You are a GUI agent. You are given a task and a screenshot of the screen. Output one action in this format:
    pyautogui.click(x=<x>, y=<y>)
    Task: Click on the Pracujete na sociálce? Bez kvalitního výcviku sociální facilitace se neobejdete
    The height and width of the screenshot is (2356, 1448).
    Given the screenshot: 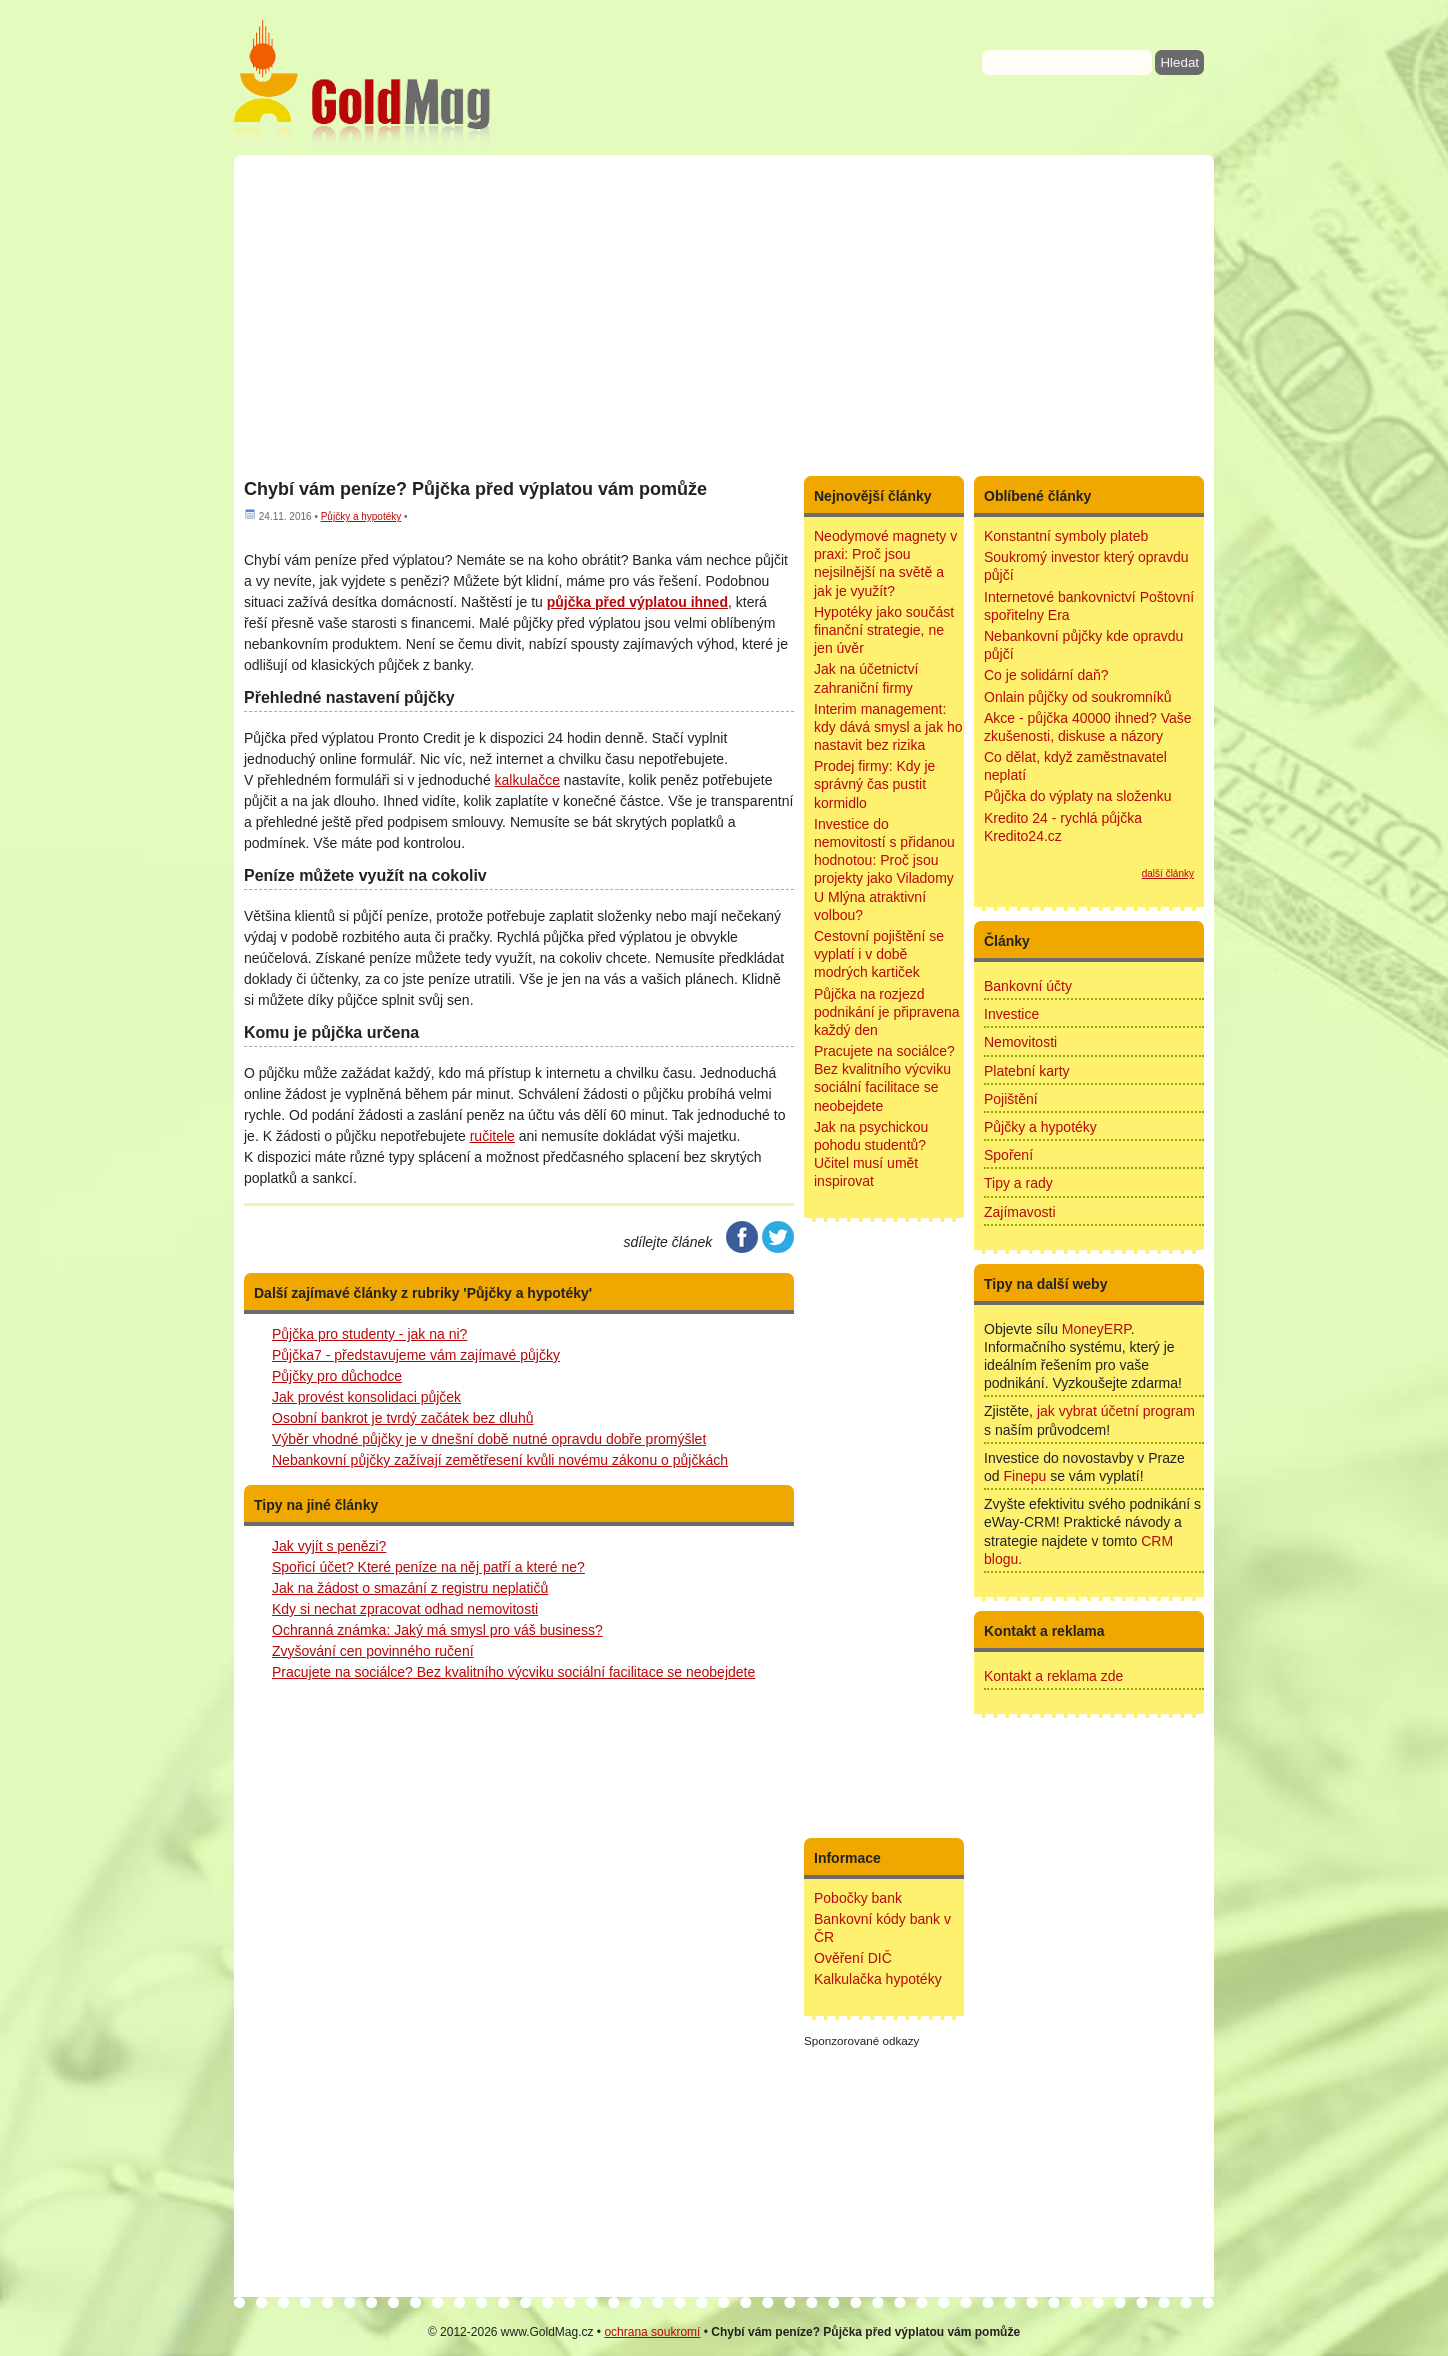 What is the action you would take?
    pyautogui.click(x=513, y=1672)
    